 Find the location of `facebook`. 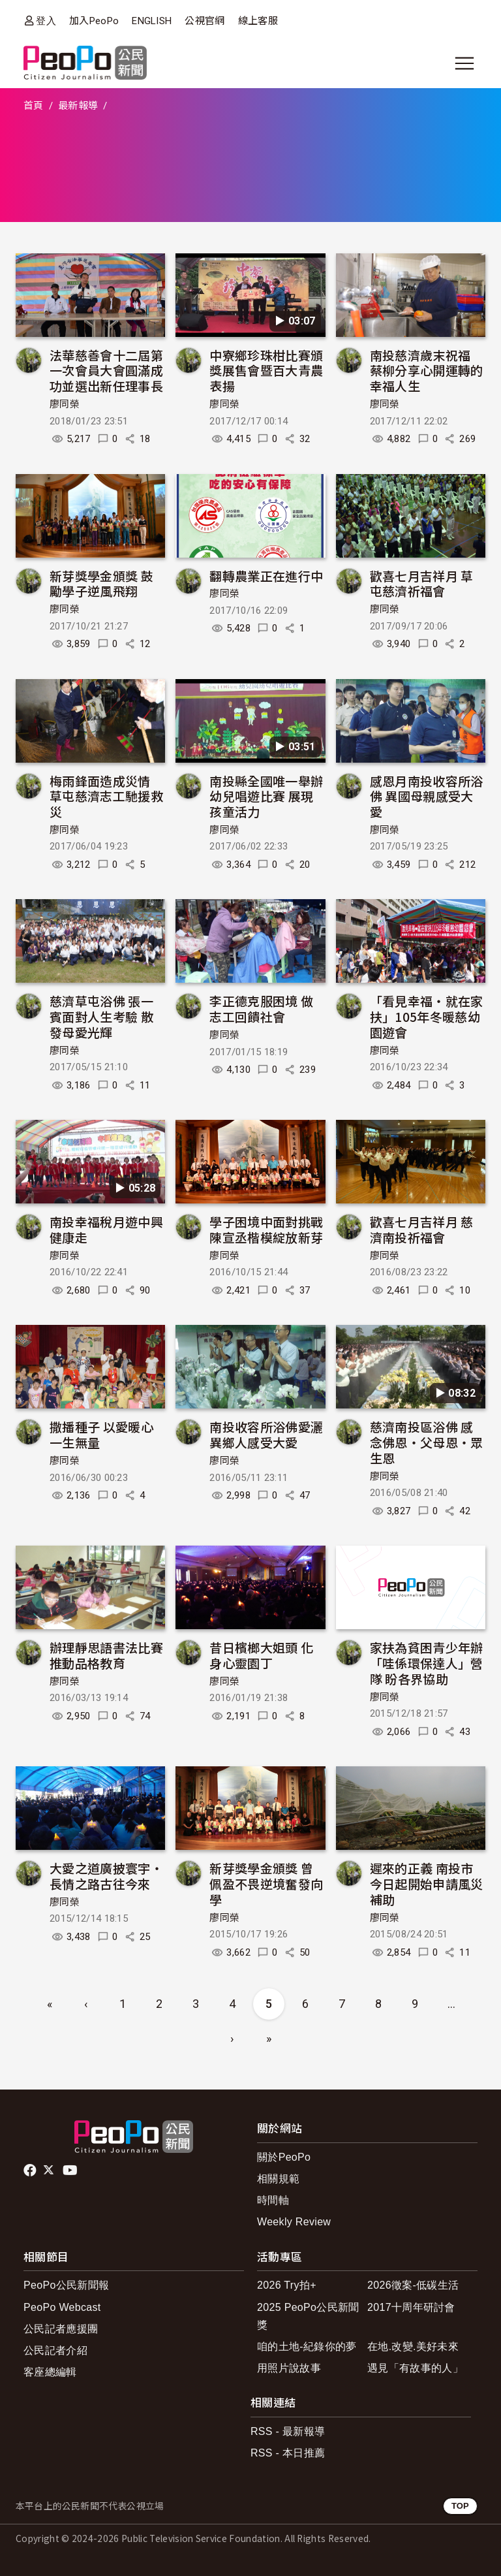

facebook is located at coordinates (30, 2170).